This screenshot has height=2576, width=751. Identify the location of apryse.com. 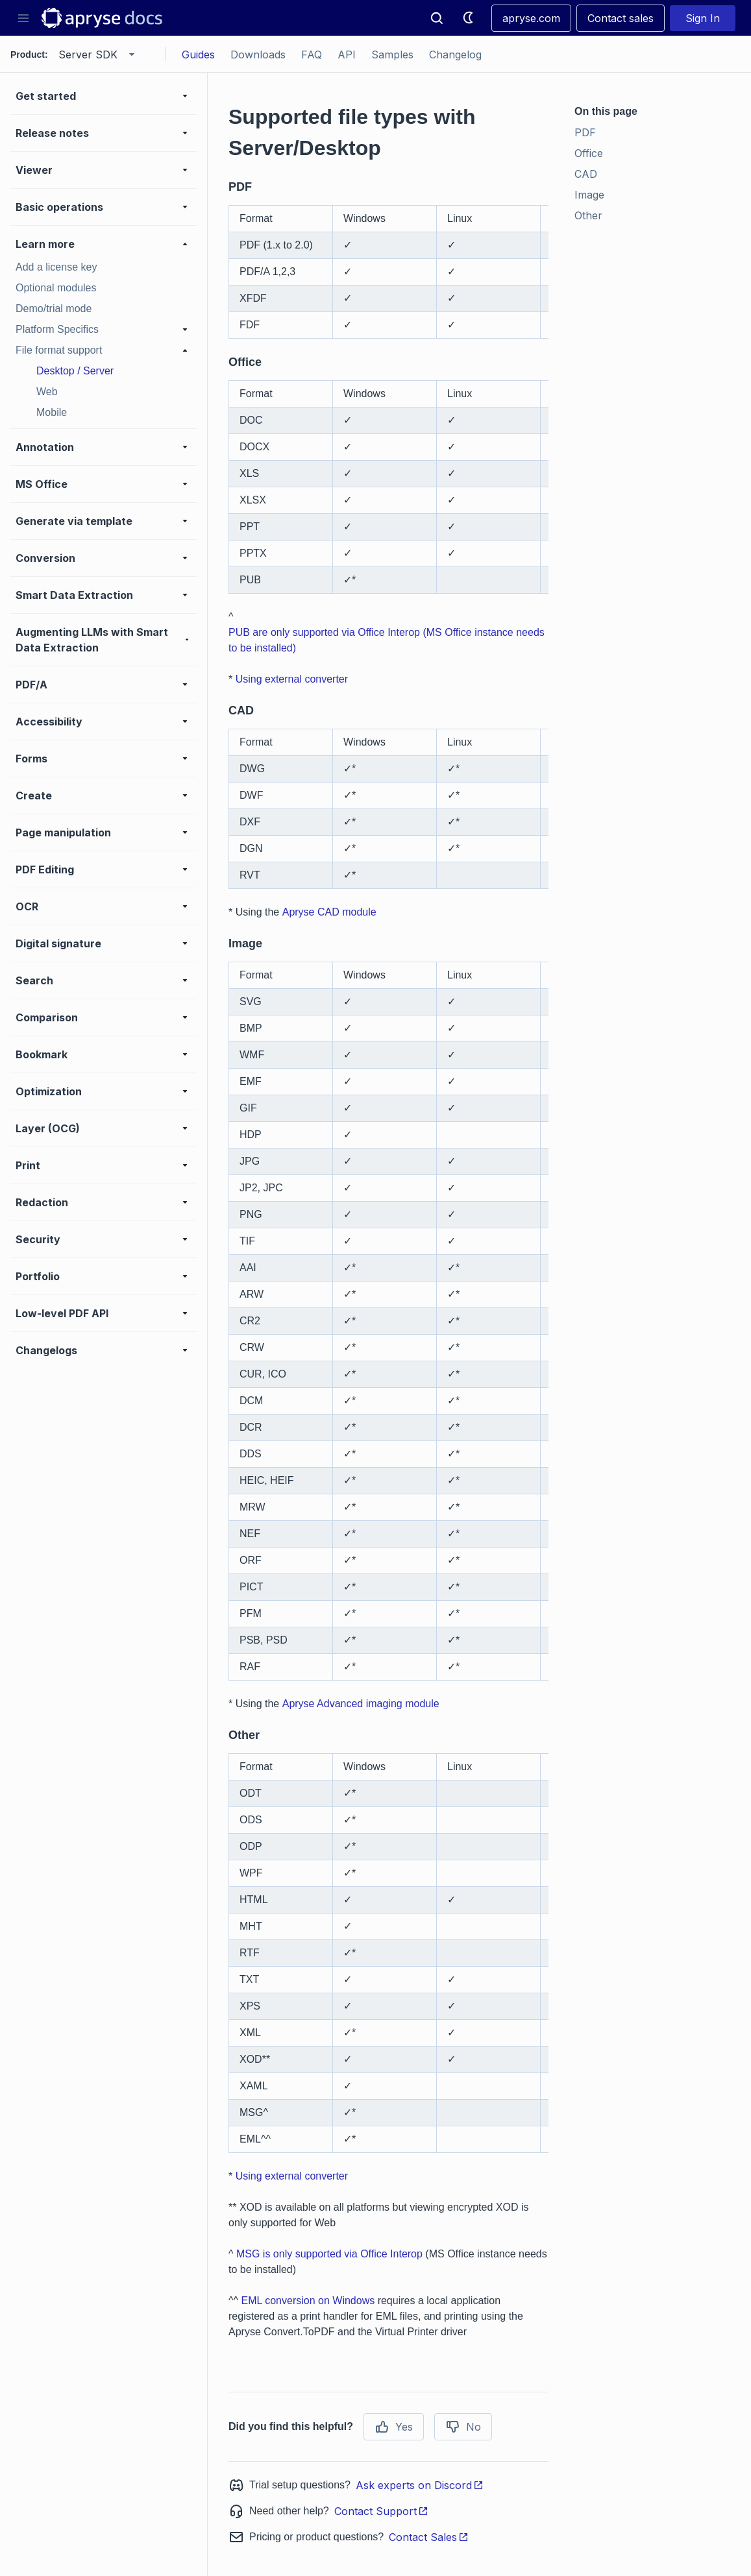
(531, 18).